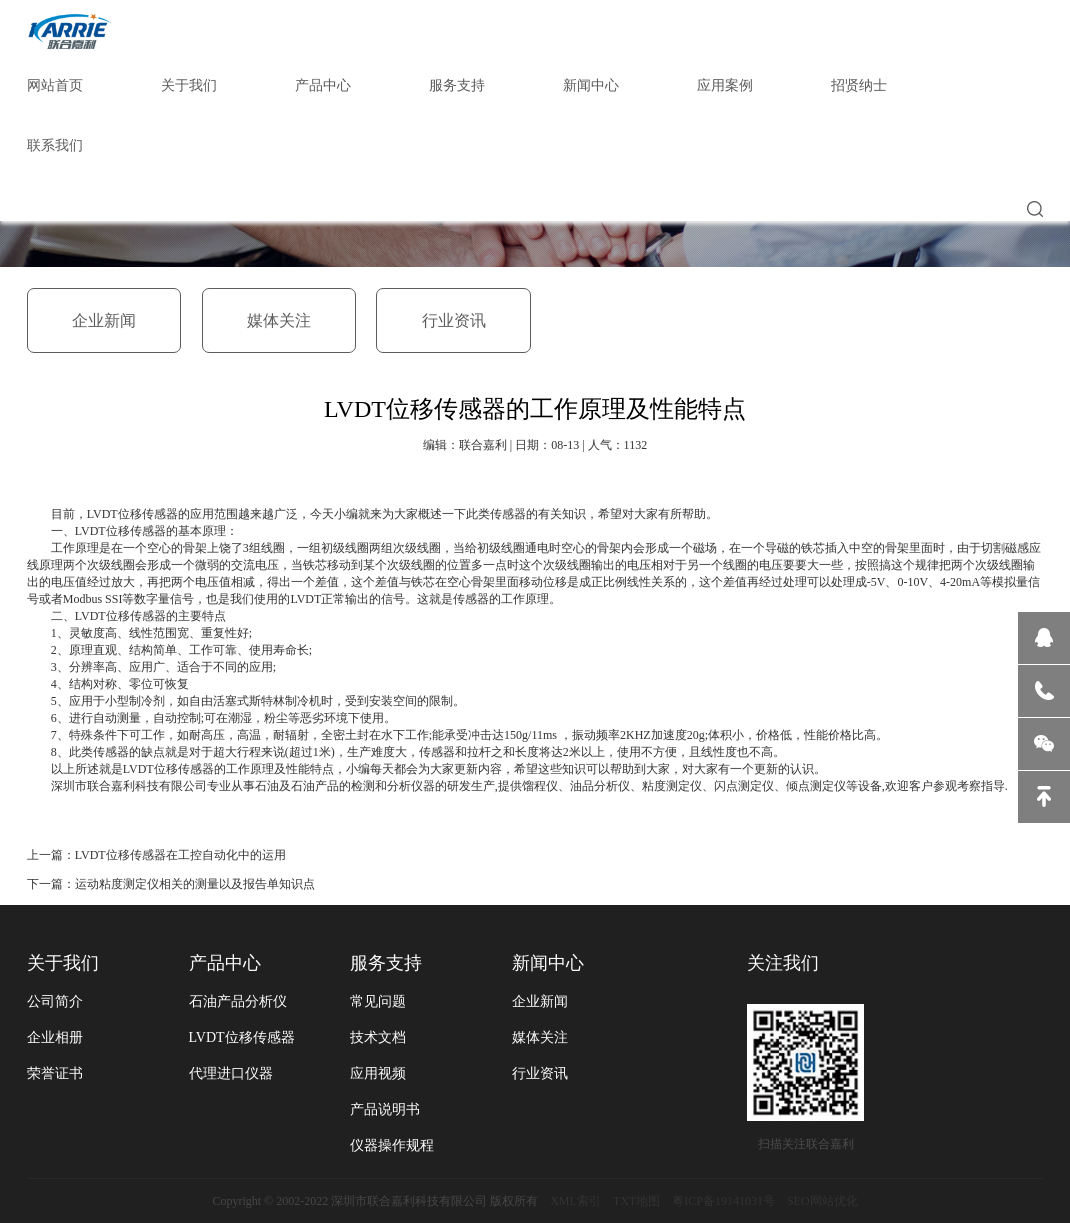 This screenshot has width=1070, height=1223. I want to click on 企业相册, so click(55, 1037).